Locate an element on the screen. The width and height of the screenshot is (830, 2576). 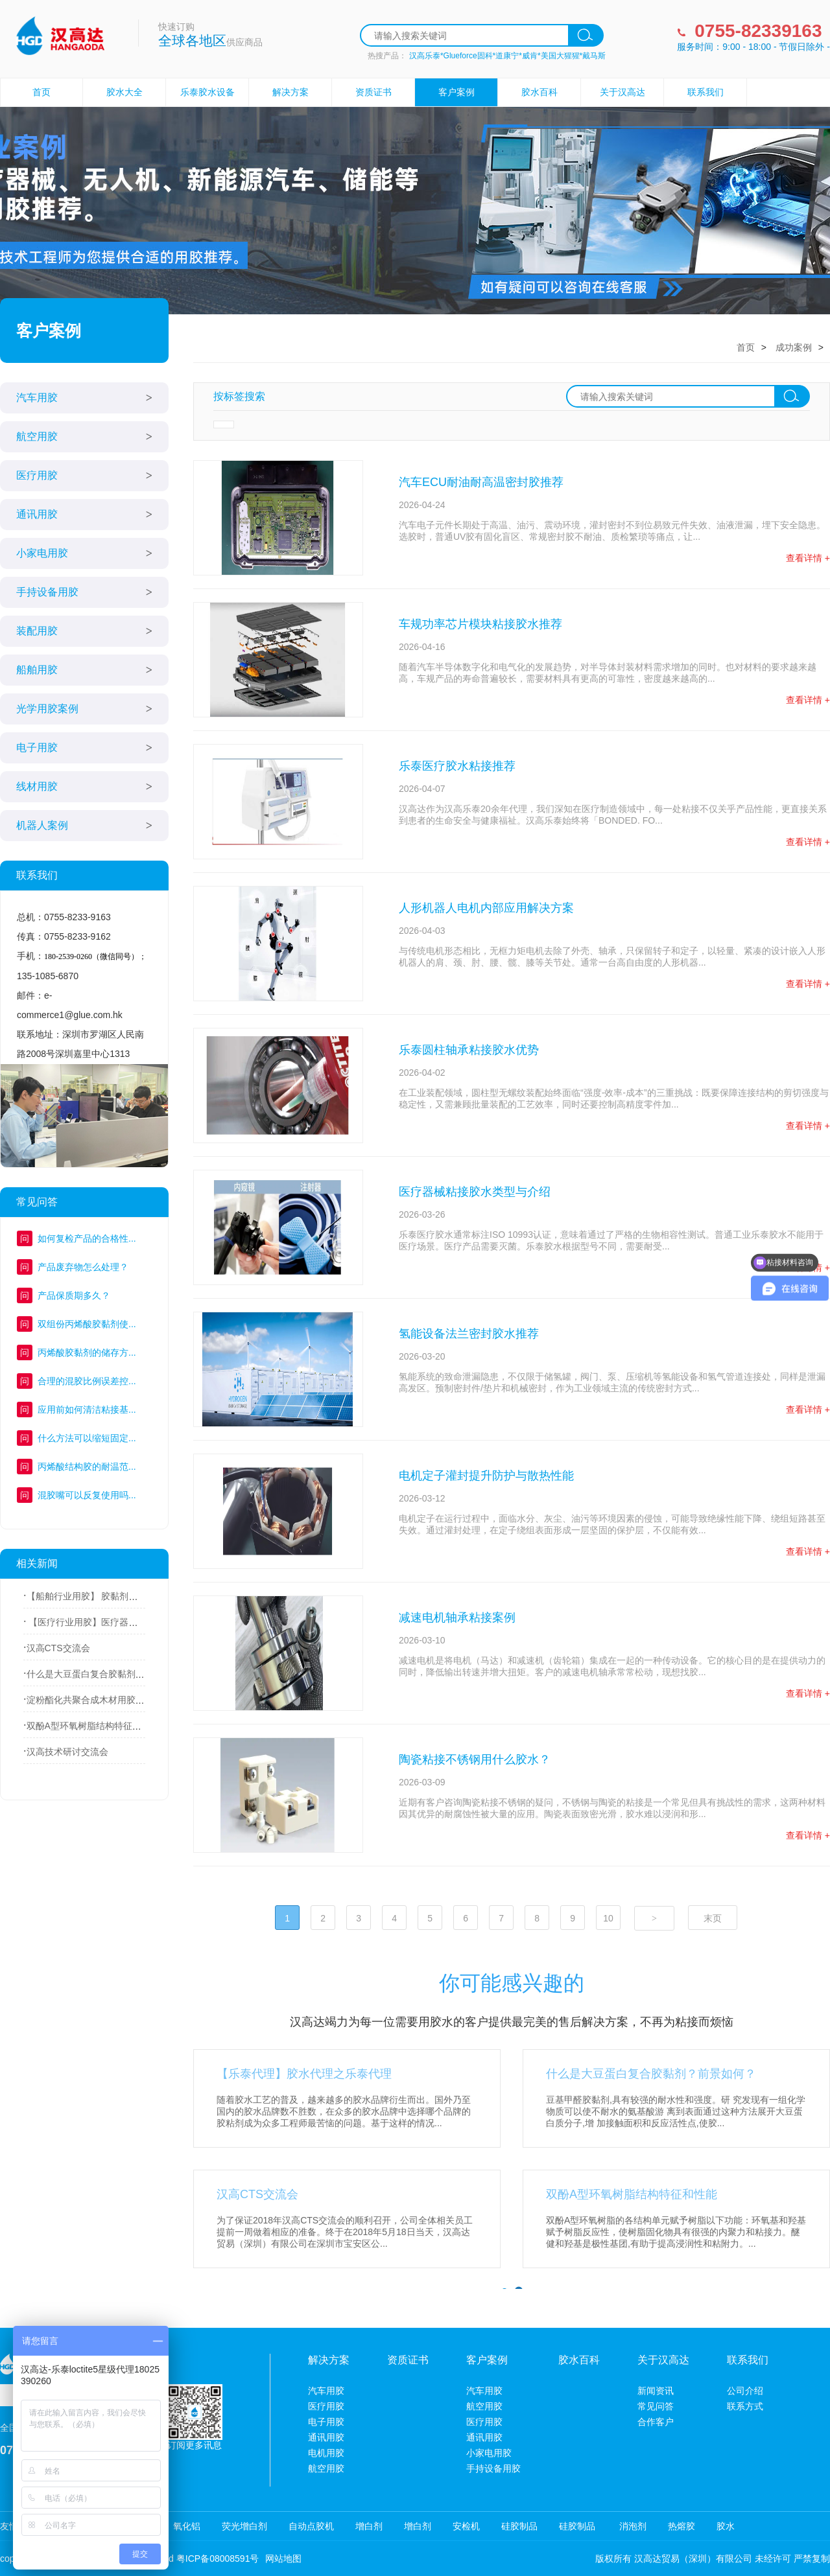
装配用胶 is located at coordinates (37, 630).